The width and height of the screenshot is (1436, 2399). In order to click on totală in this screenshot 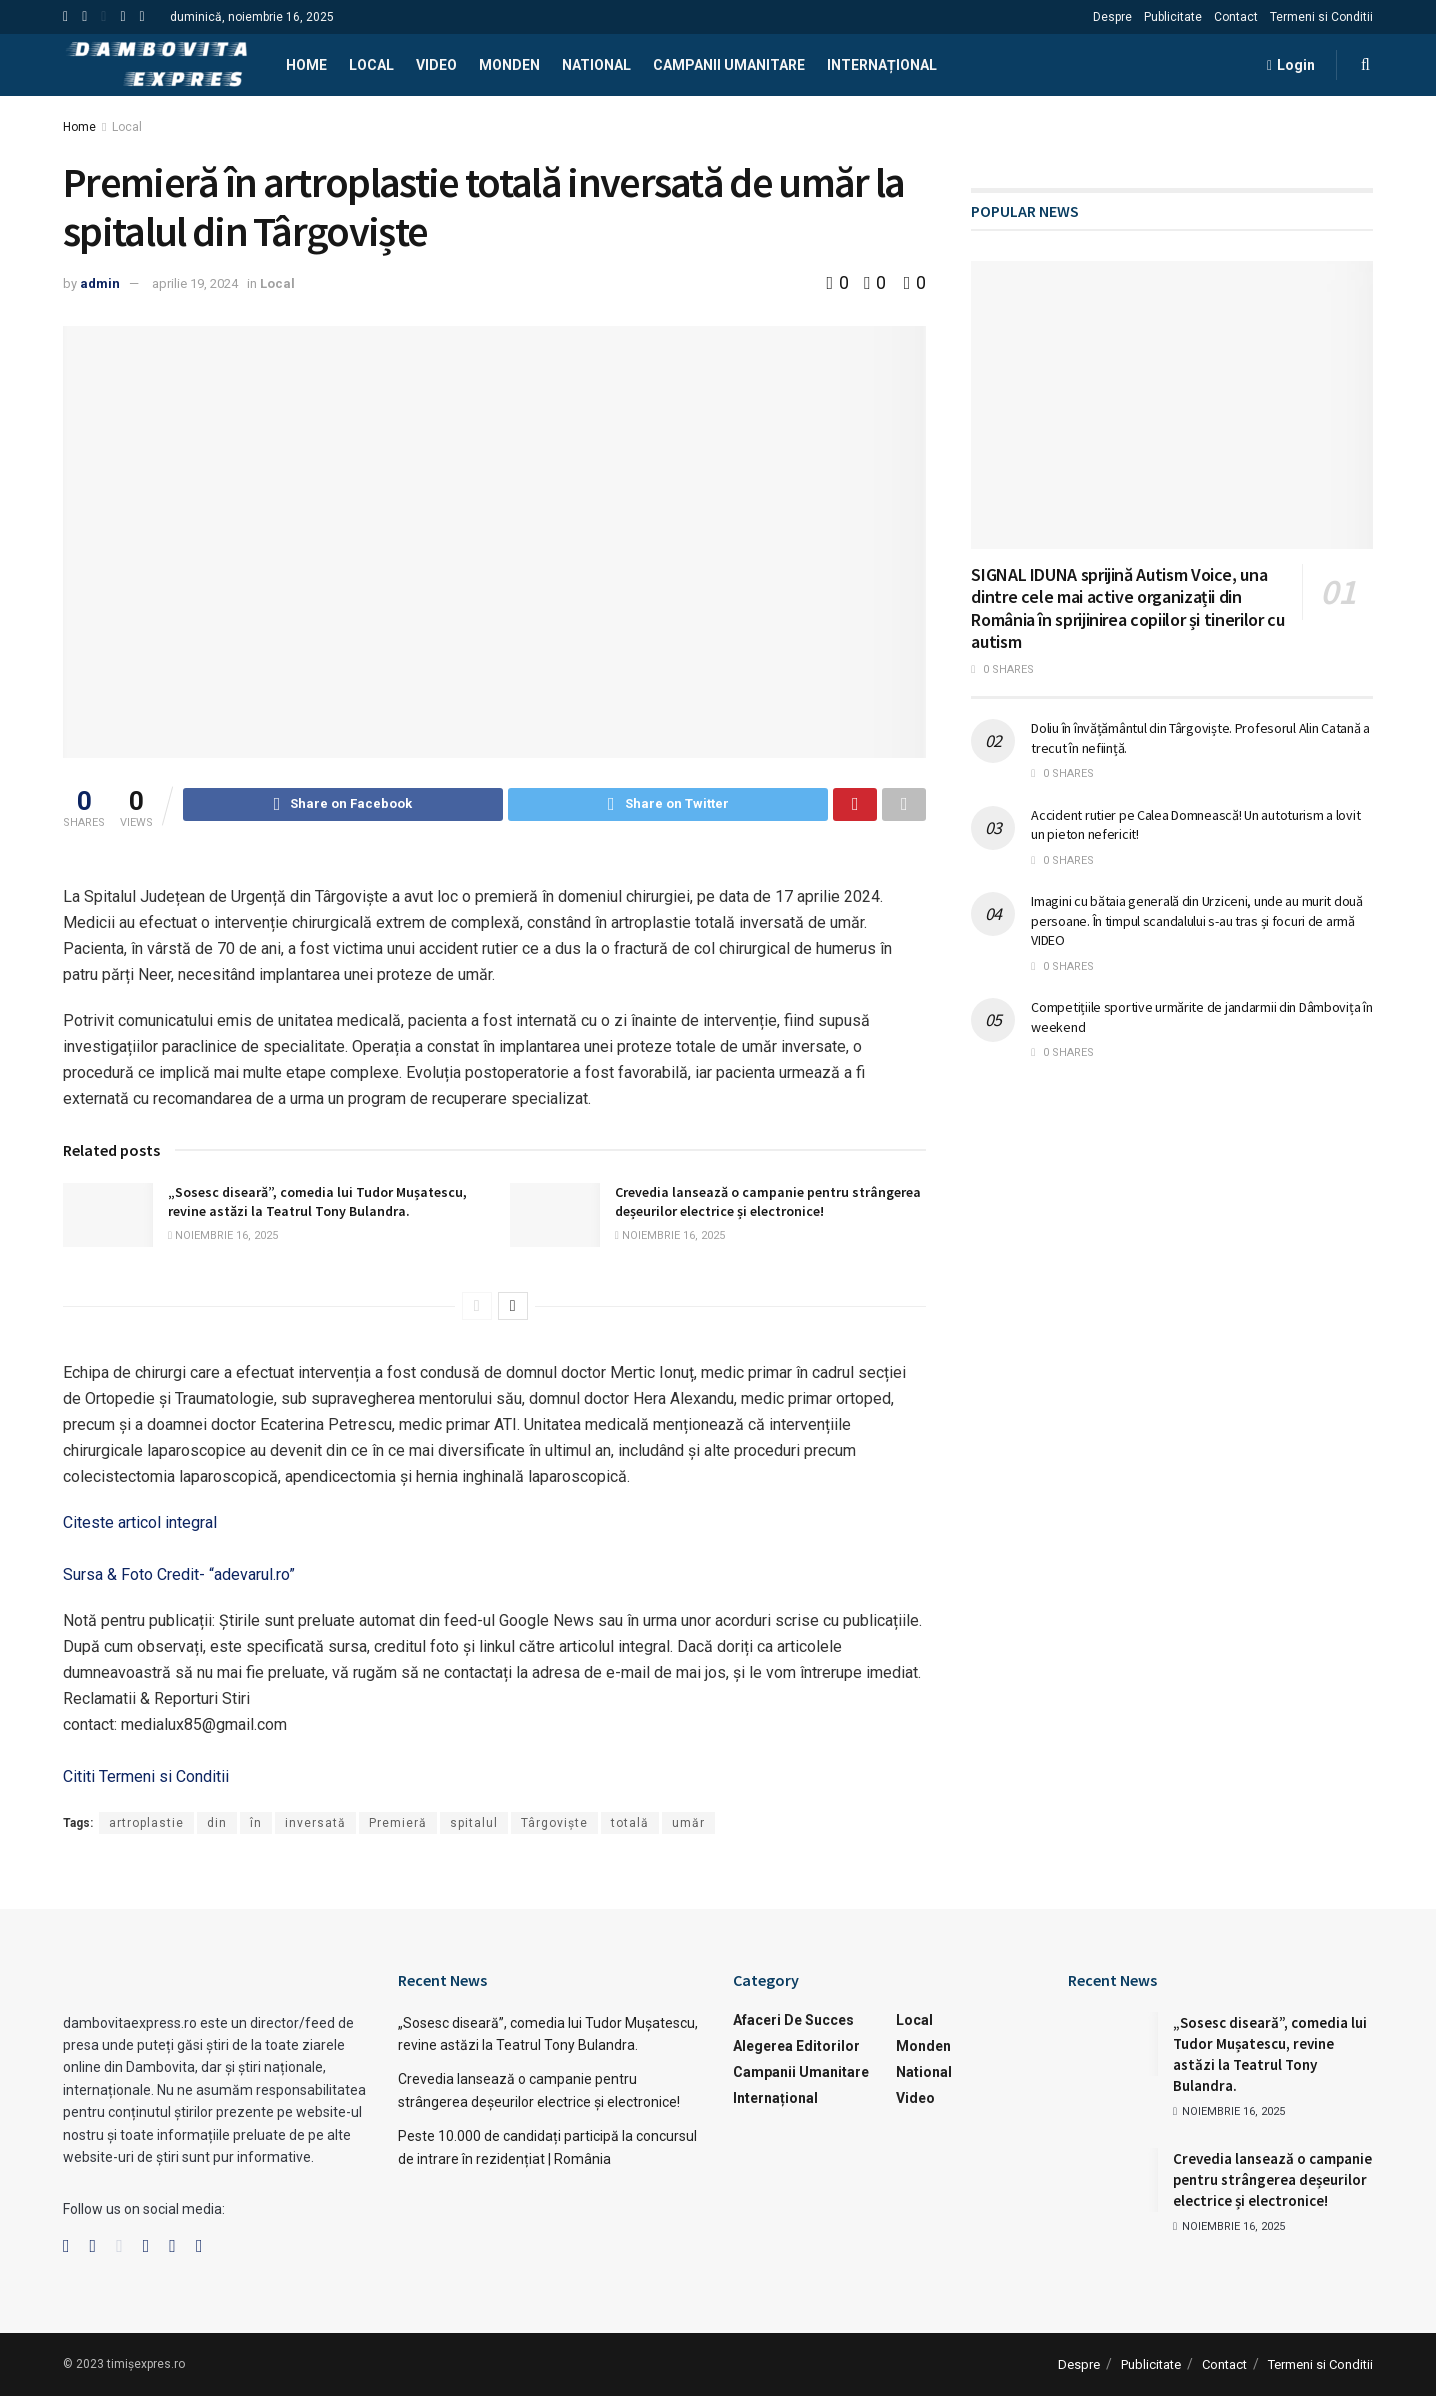, I will do `click(630, 1826)`.